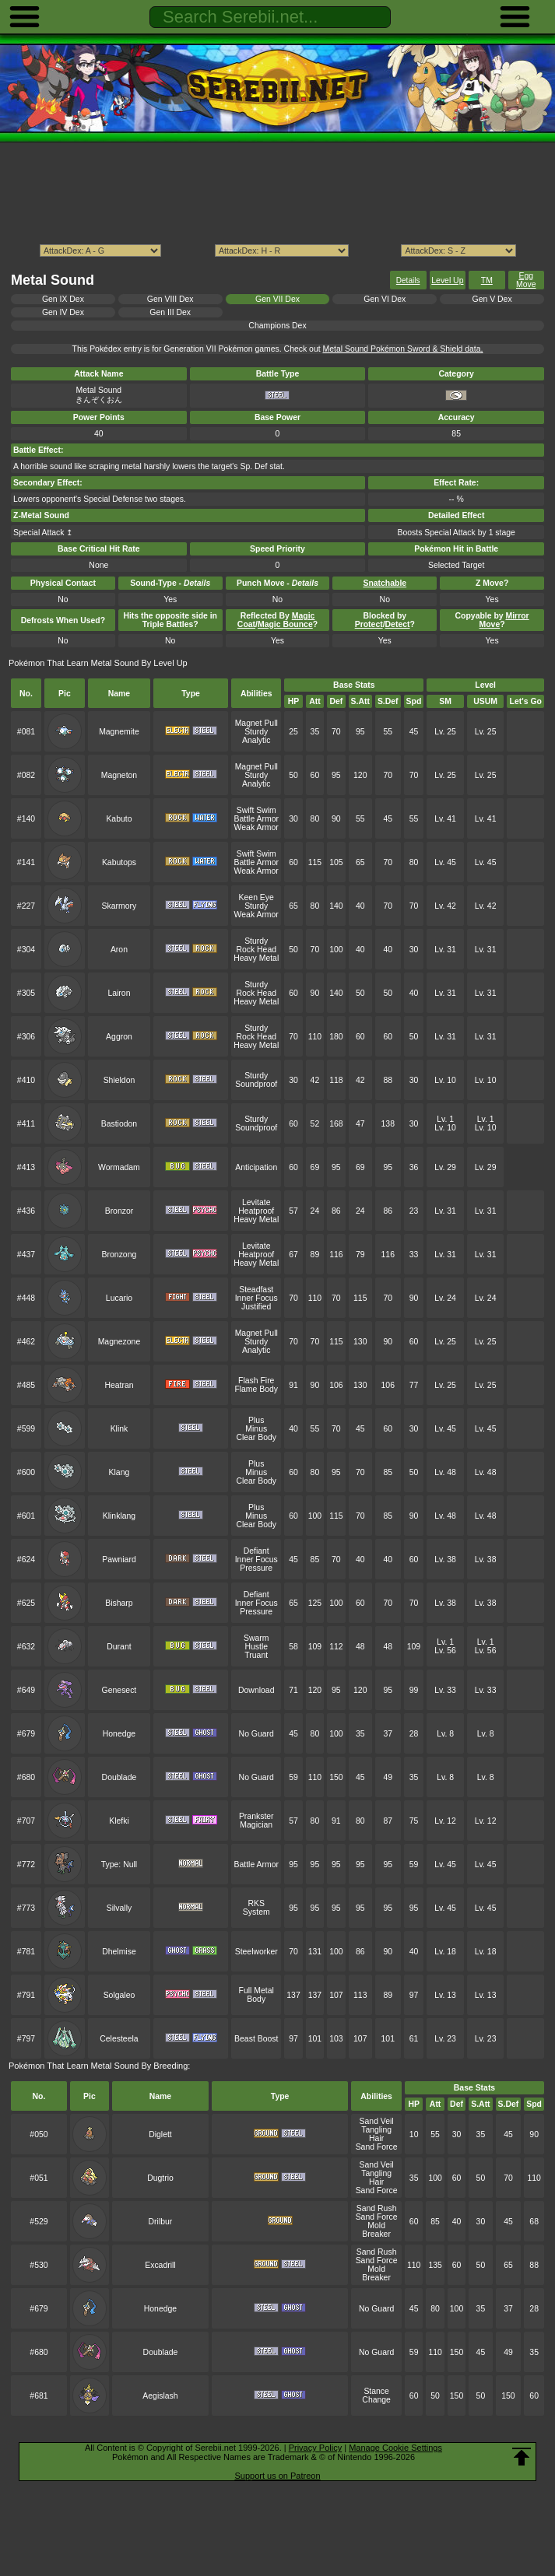  I want to click on Bronzor, so click(119, 1211).